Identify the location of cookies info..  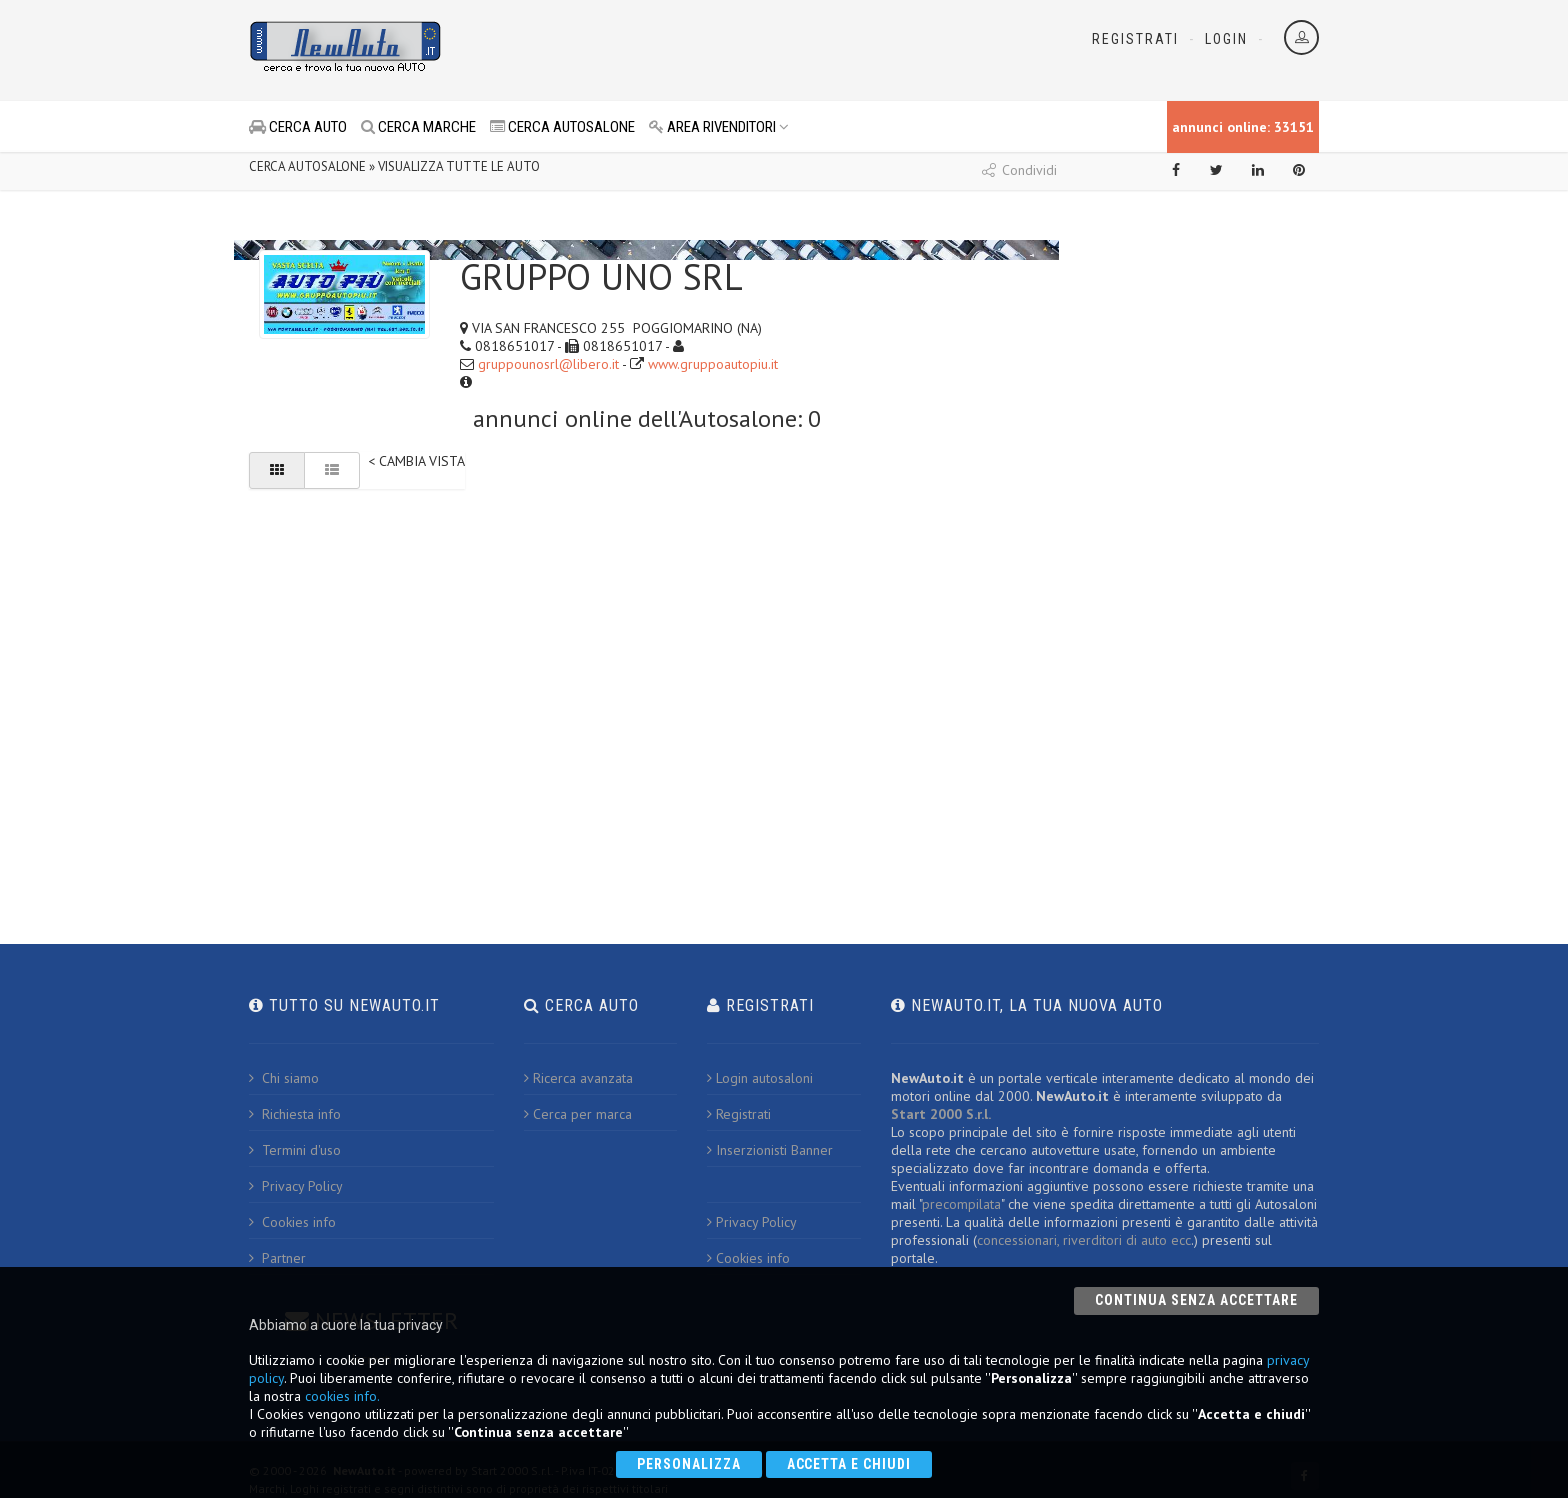
(342, 1396).